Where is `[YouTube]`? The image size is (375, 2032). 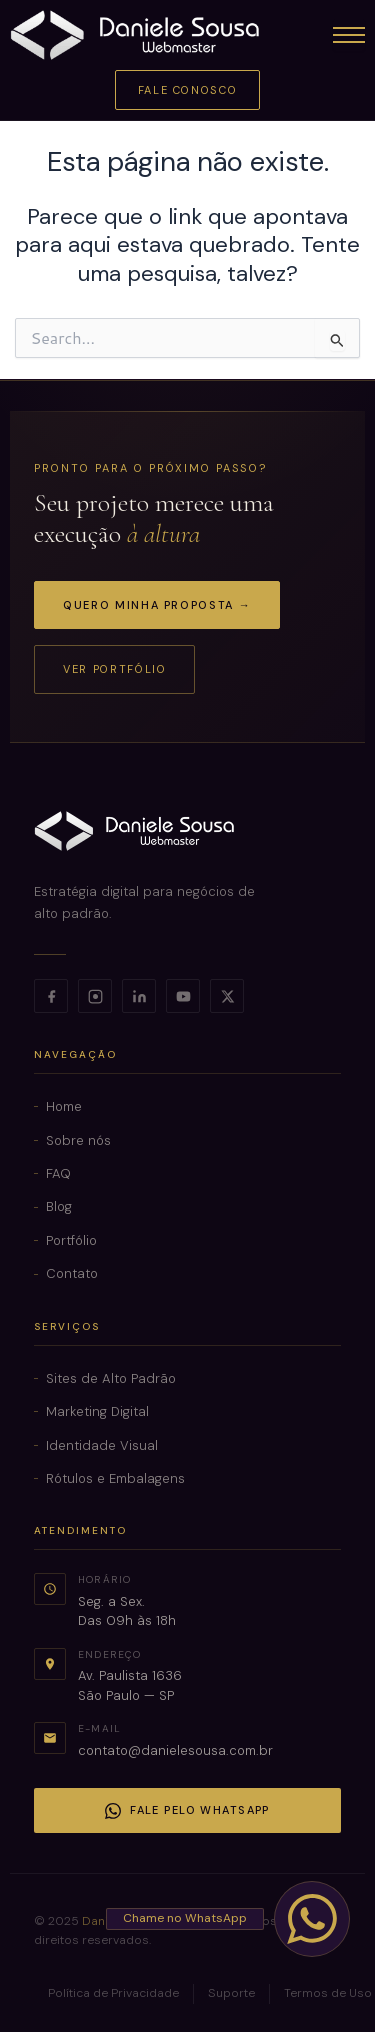 [YouTube] is located at coordinates (183, 996).